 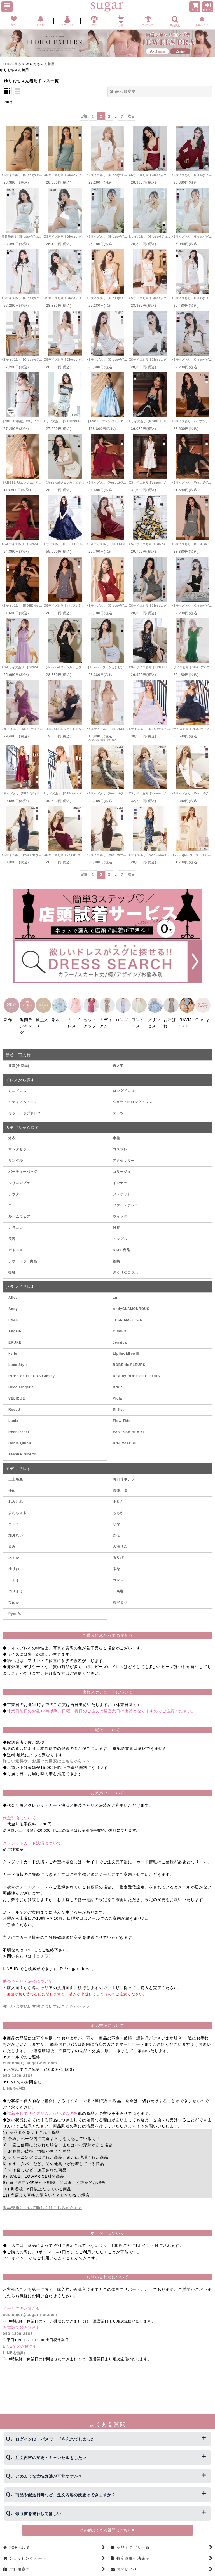 I want to click on Lucia, so click(x=13, y=1415).